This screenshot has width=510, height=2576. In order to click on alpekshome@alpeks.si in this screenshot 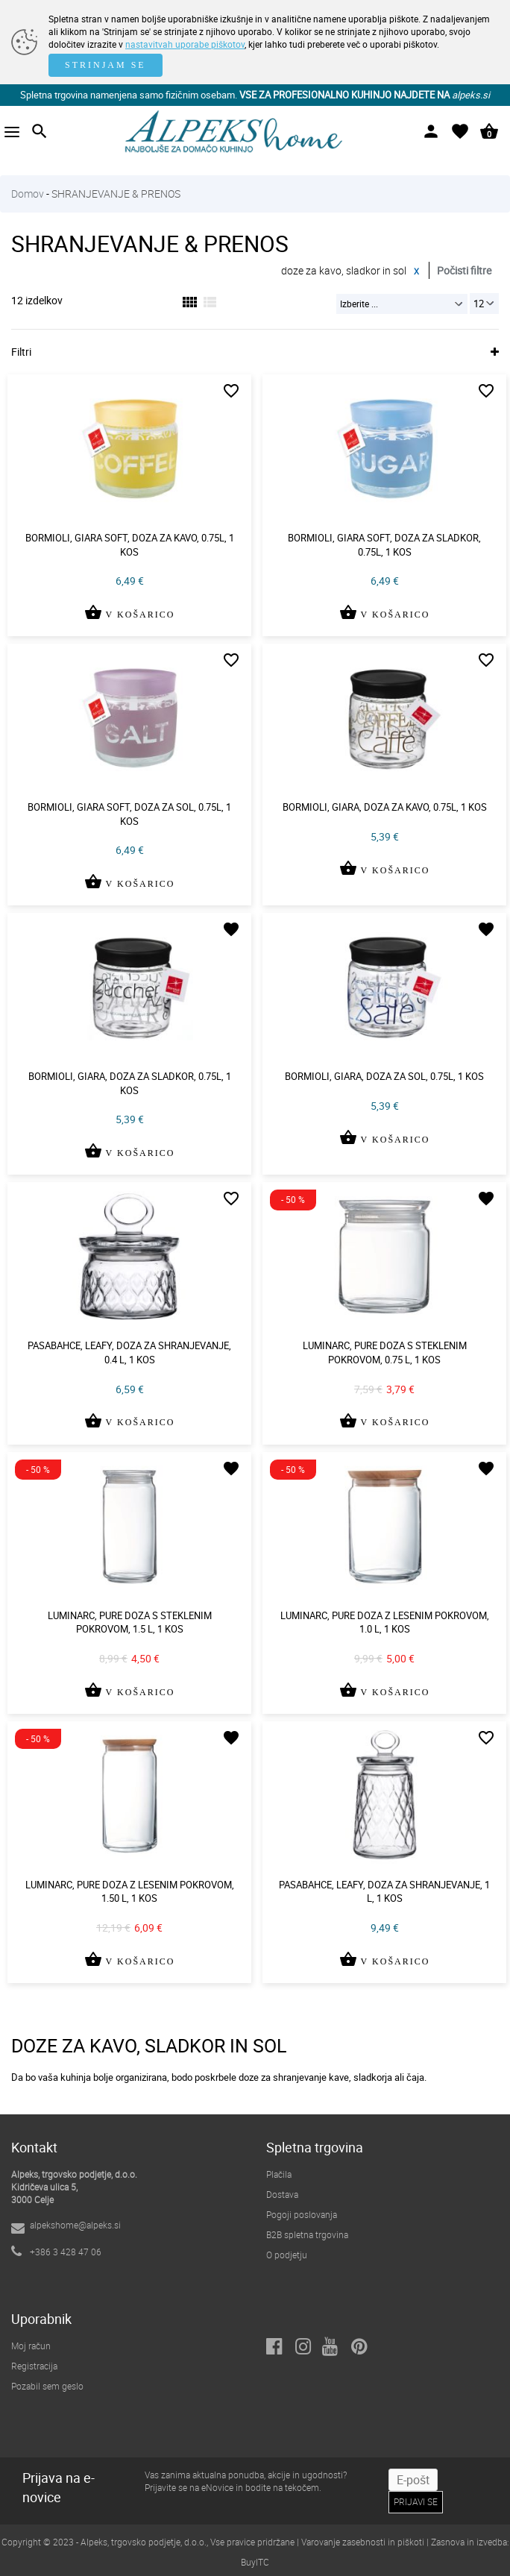, I will do `click(75, 2225)`.